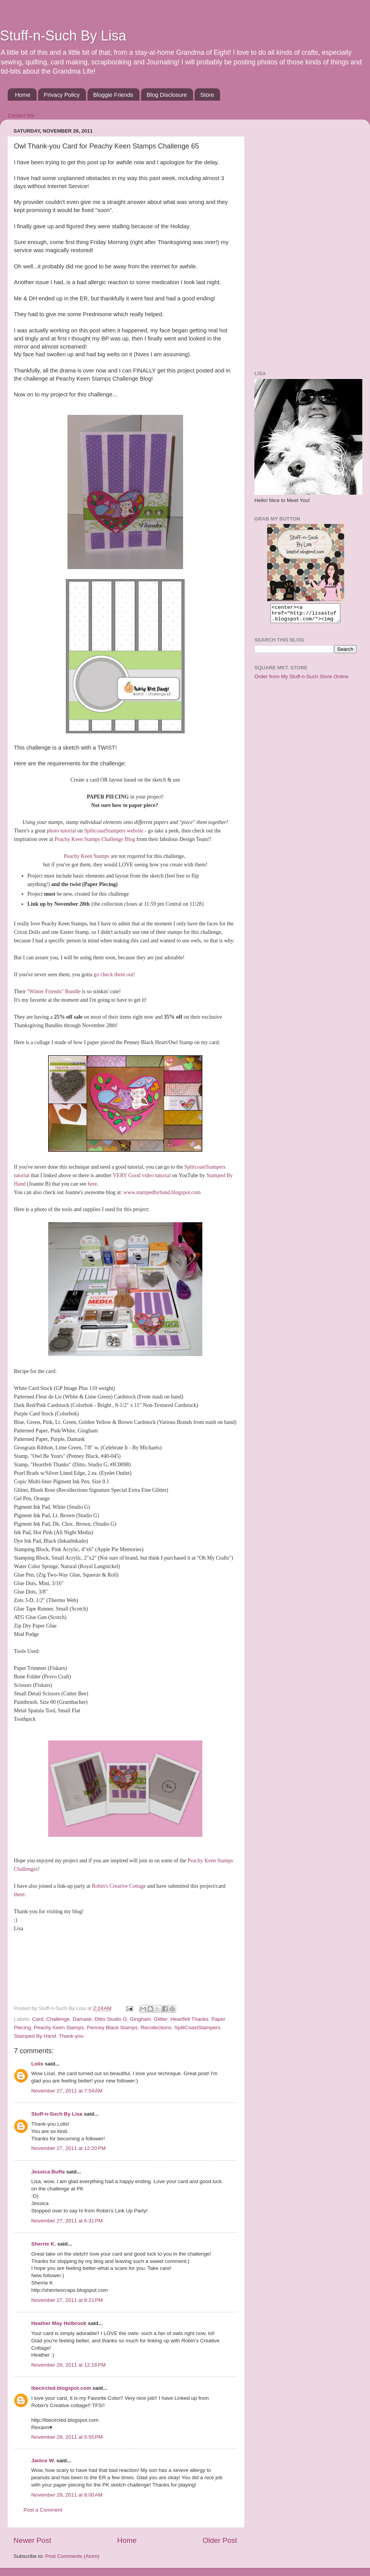 The width and height of the screenshot is (370, 2576). What do you see at coordinates (32, 2540) in the screenshot?
I see `Newer Post` at bounding box center [32, 2540].